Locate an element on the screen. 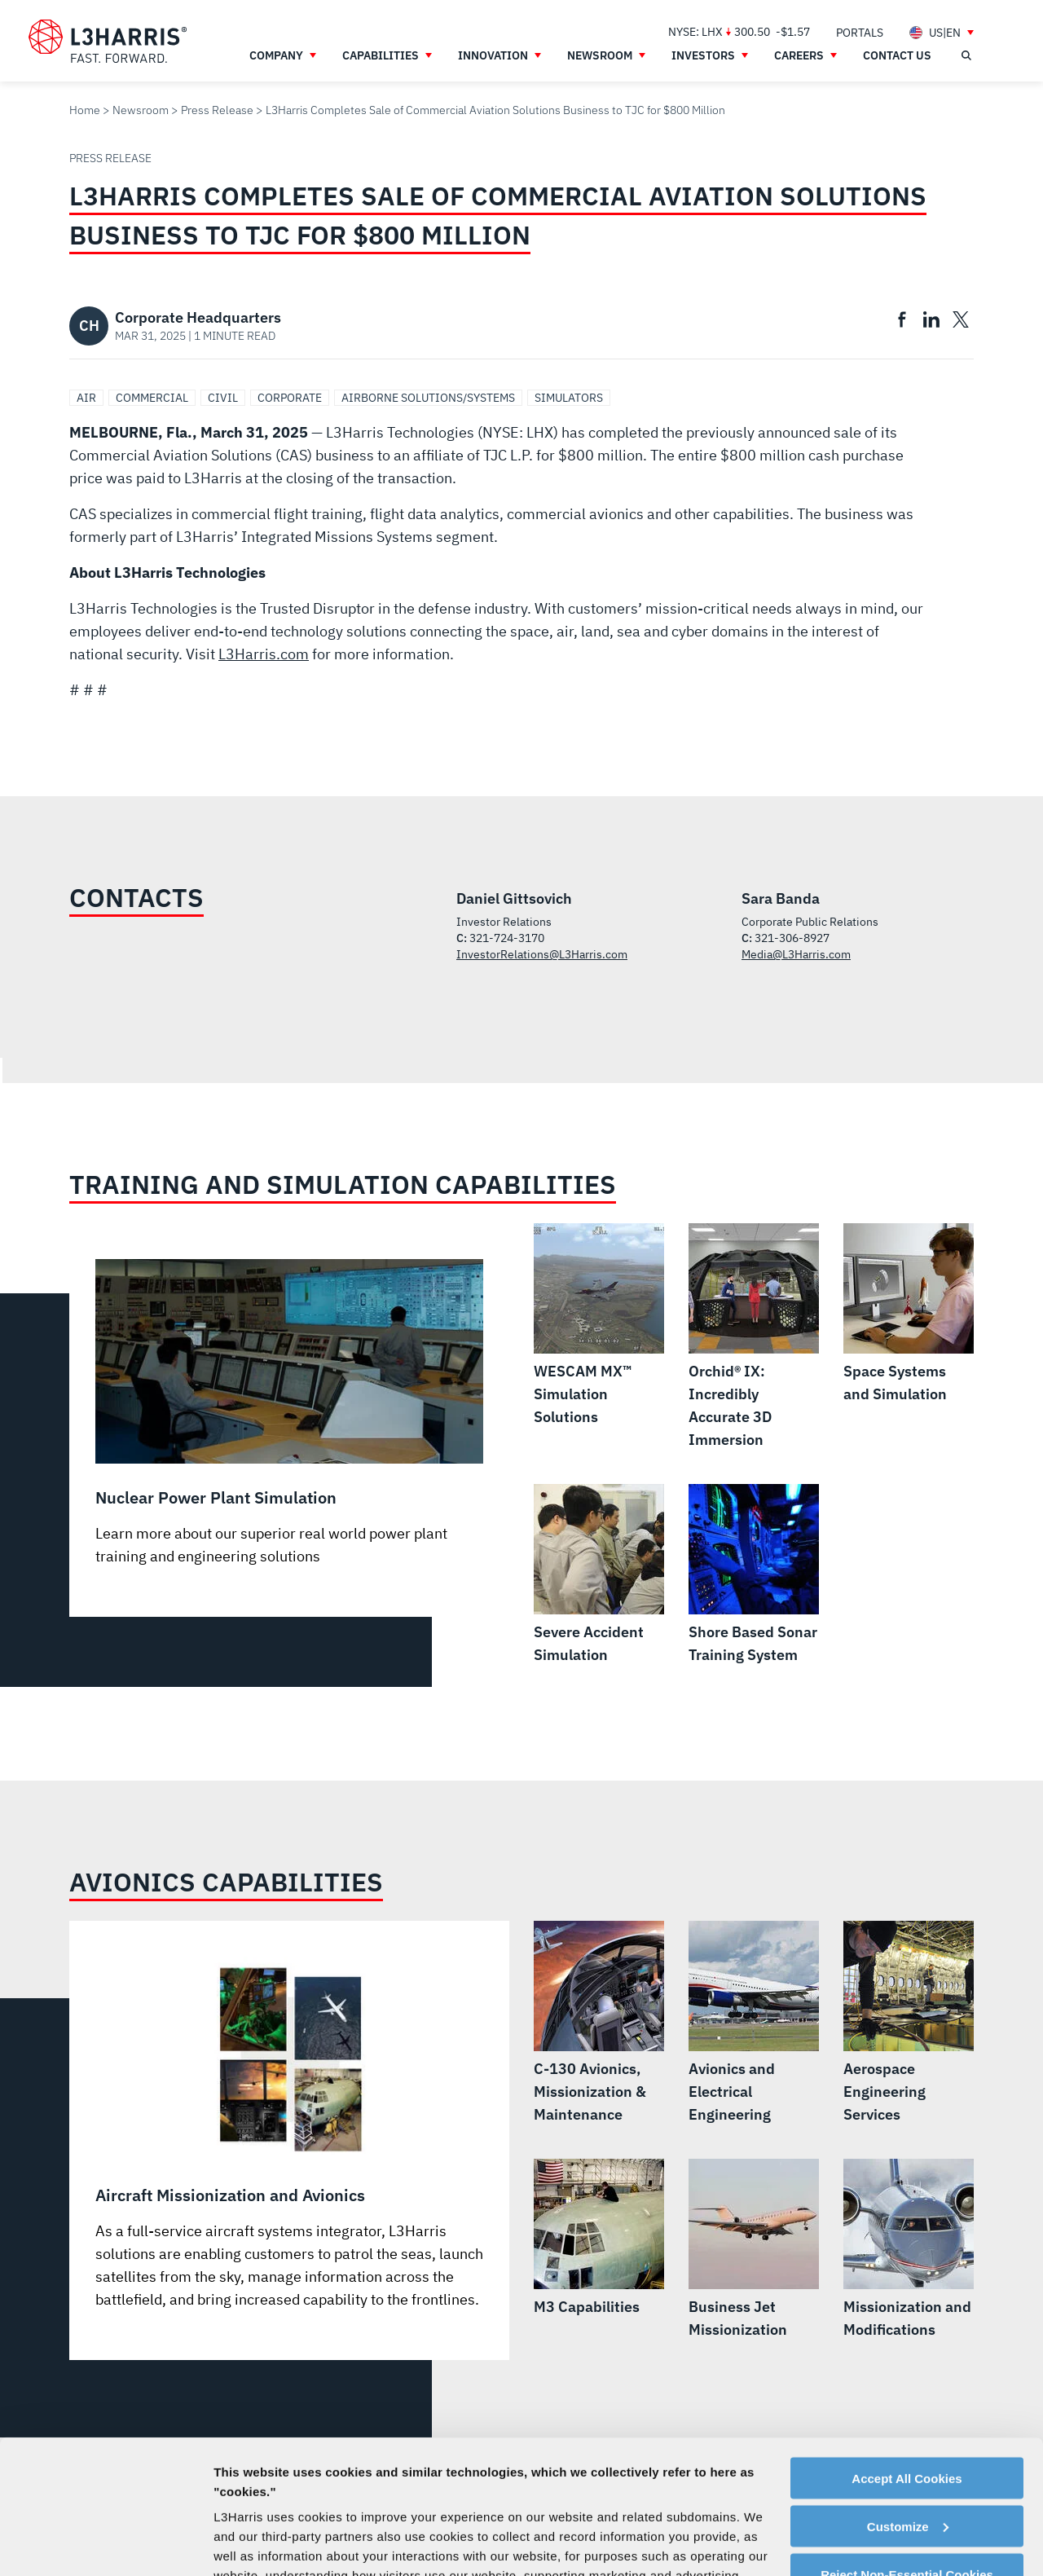  [Aerospace Engineering Services] is located at coordinates (908, 2023).